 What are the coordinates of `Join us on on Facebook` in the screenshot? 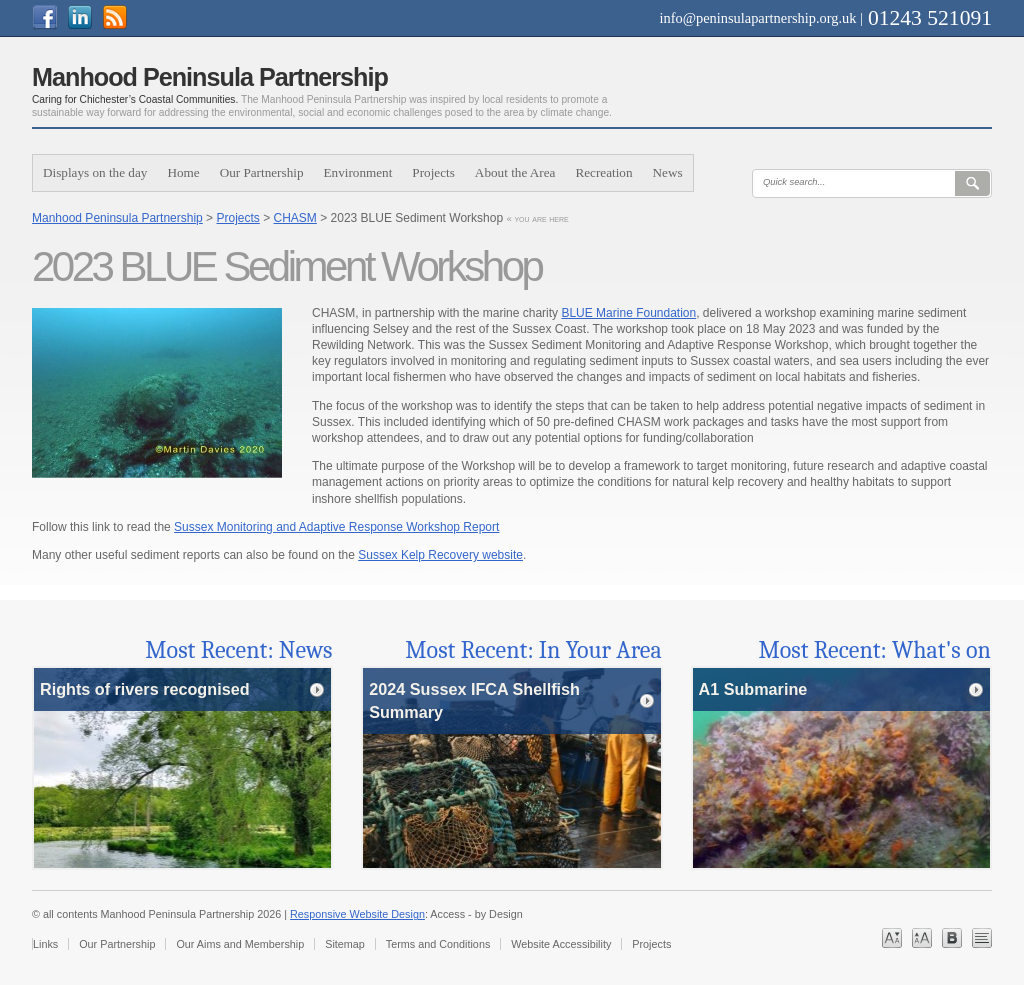 It's located at (54, 17).